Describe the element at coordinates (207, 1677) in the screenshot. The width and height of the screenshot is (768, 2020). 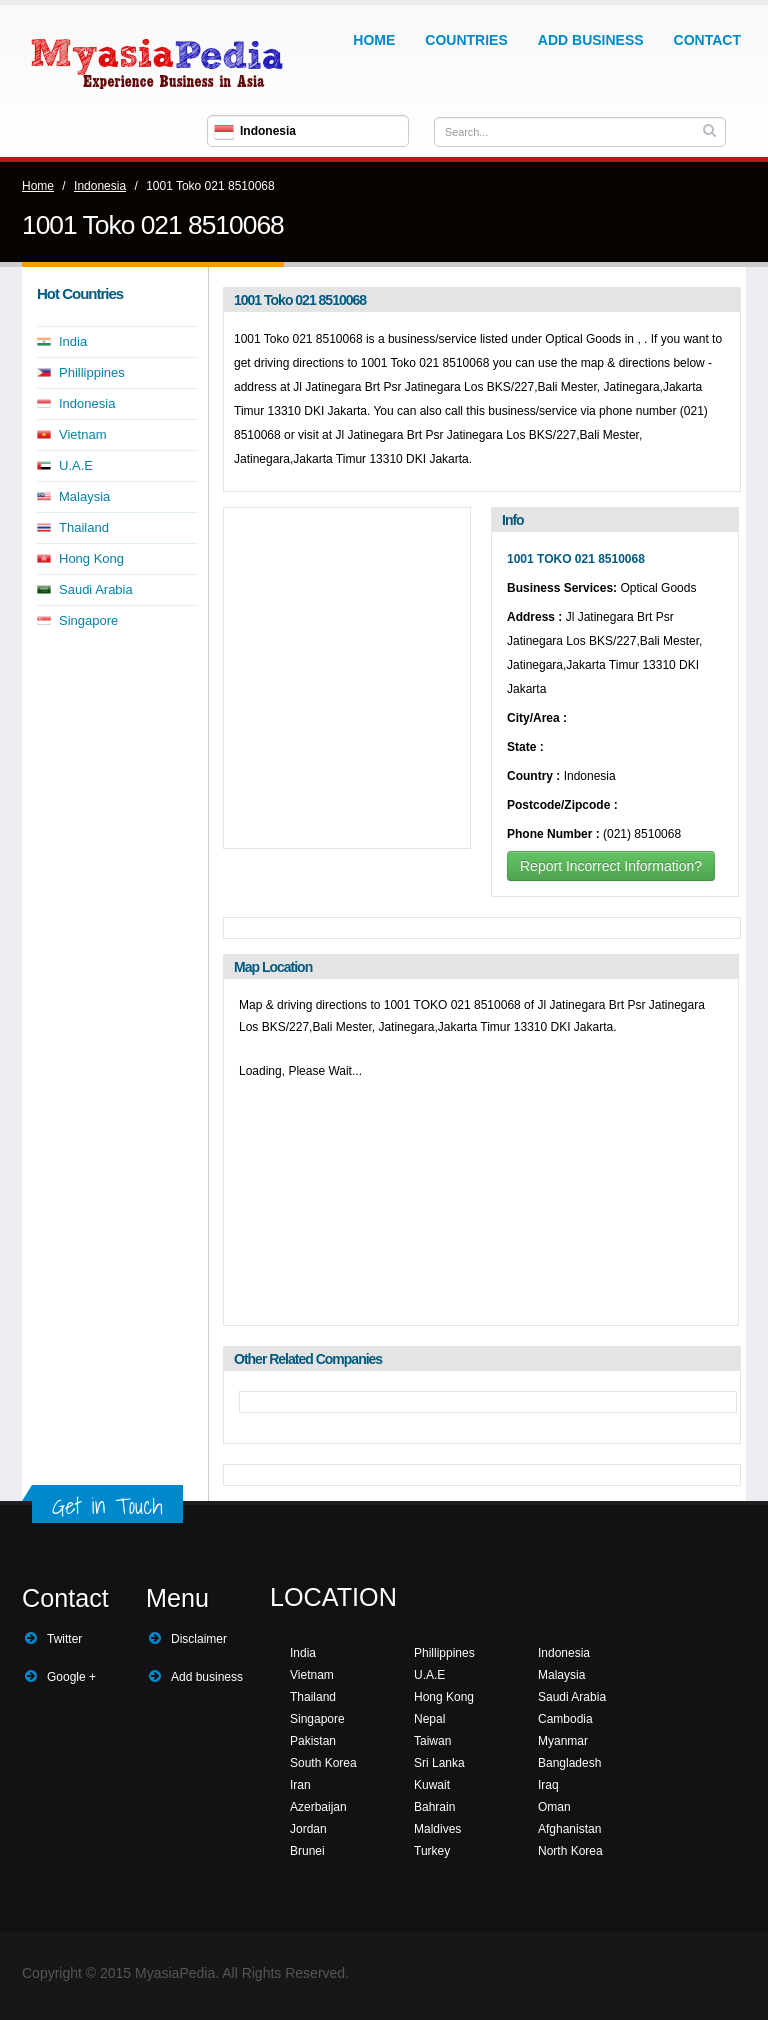
I see `Add business` at that location.